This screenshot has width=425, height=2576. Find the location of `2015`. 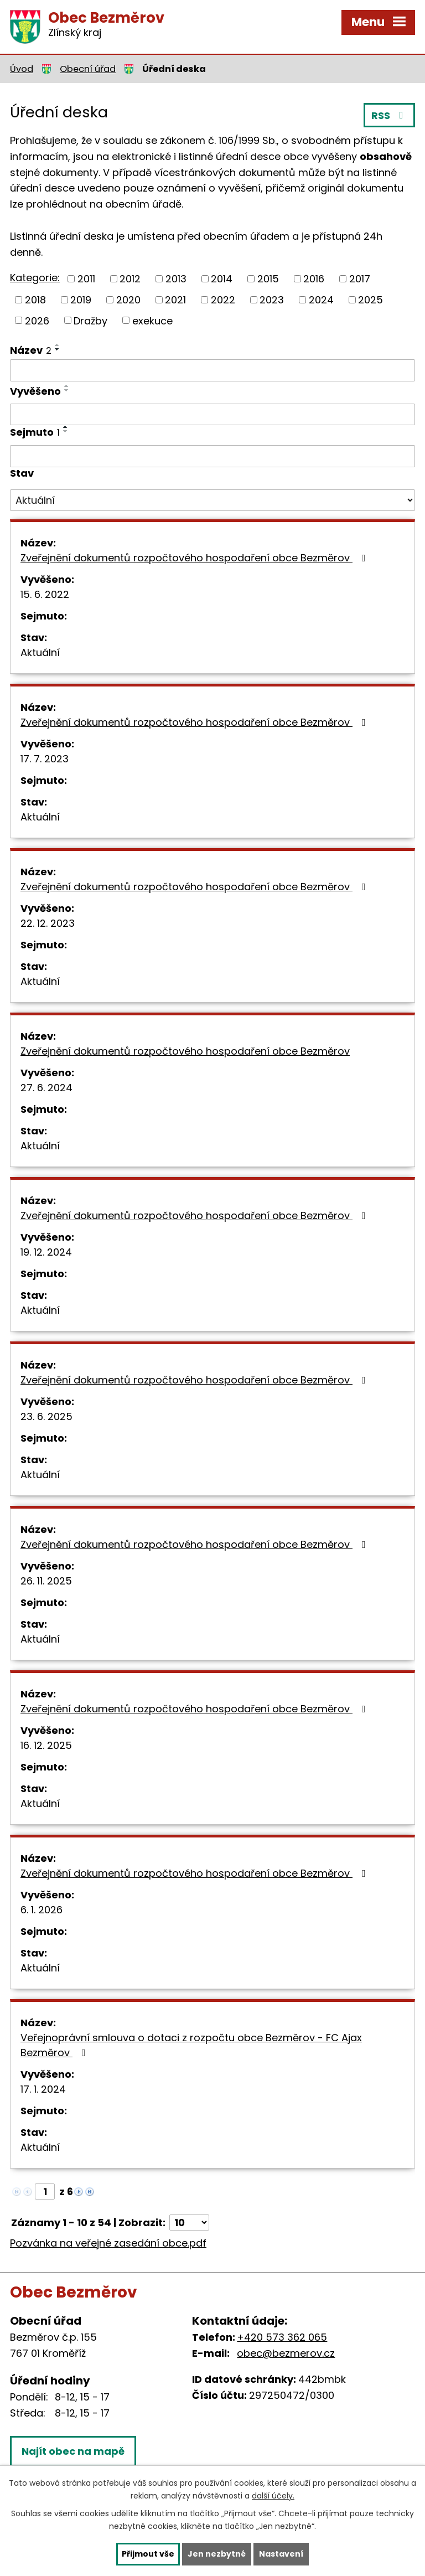

2015 is located at coordinates (268, 279).